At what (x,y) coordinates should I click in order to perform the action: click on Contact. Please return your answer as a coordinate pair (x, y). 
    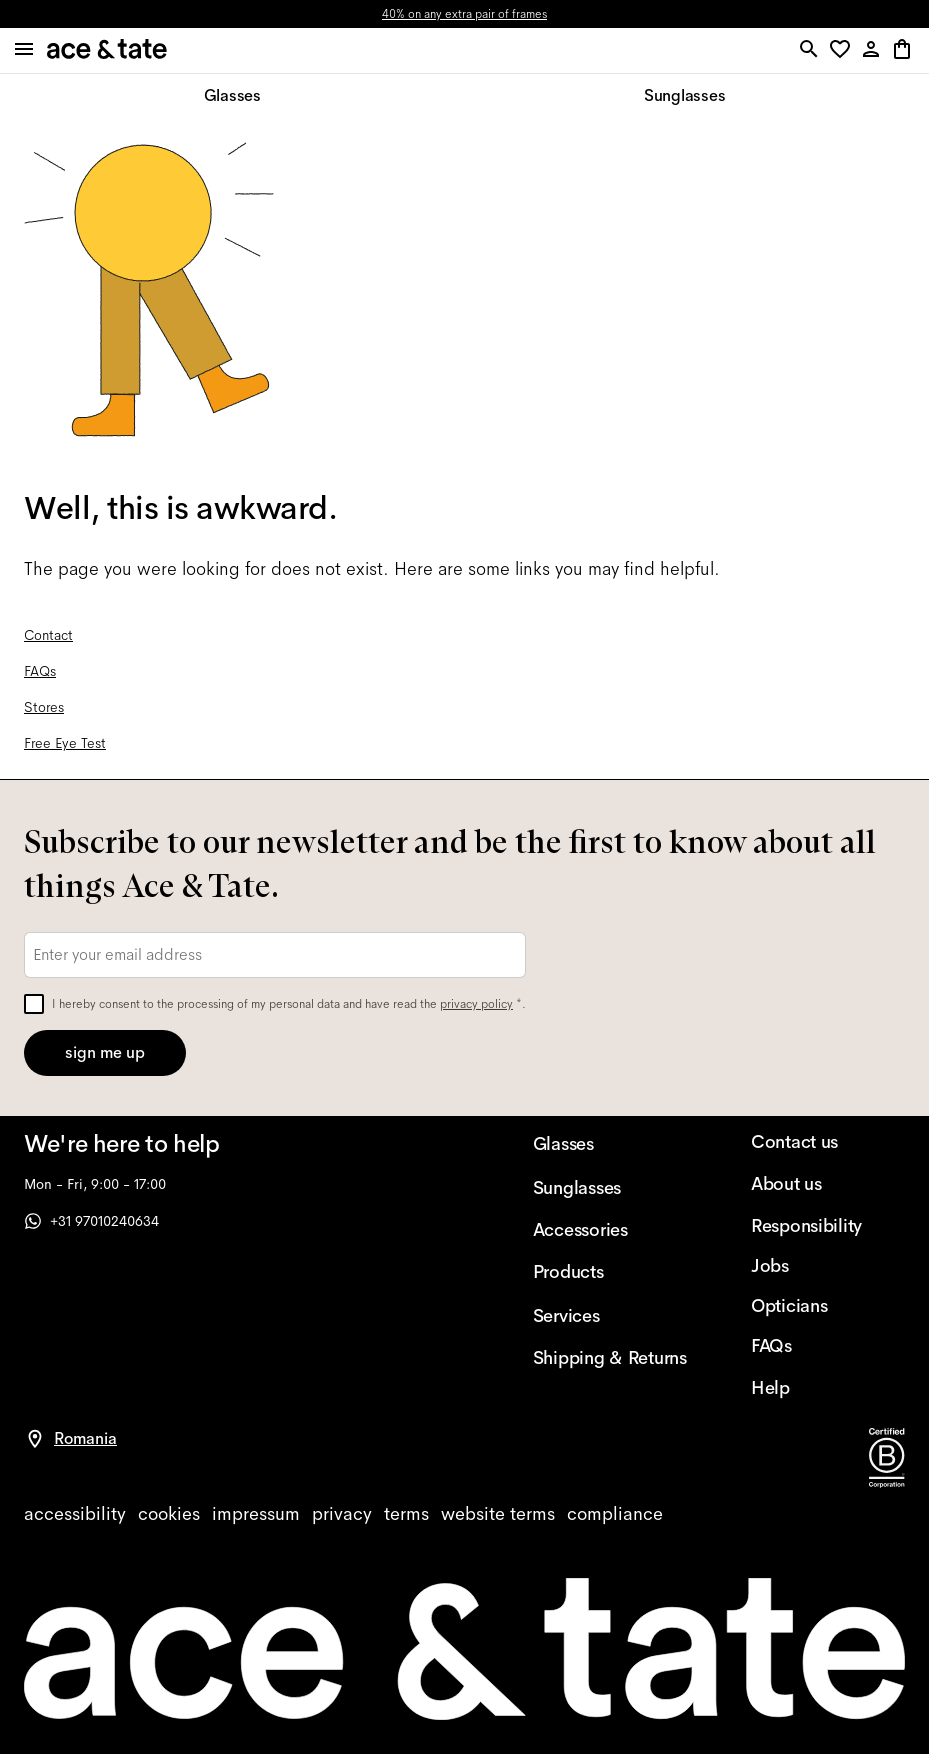
    Looking at the image, I should click on (48, 635).